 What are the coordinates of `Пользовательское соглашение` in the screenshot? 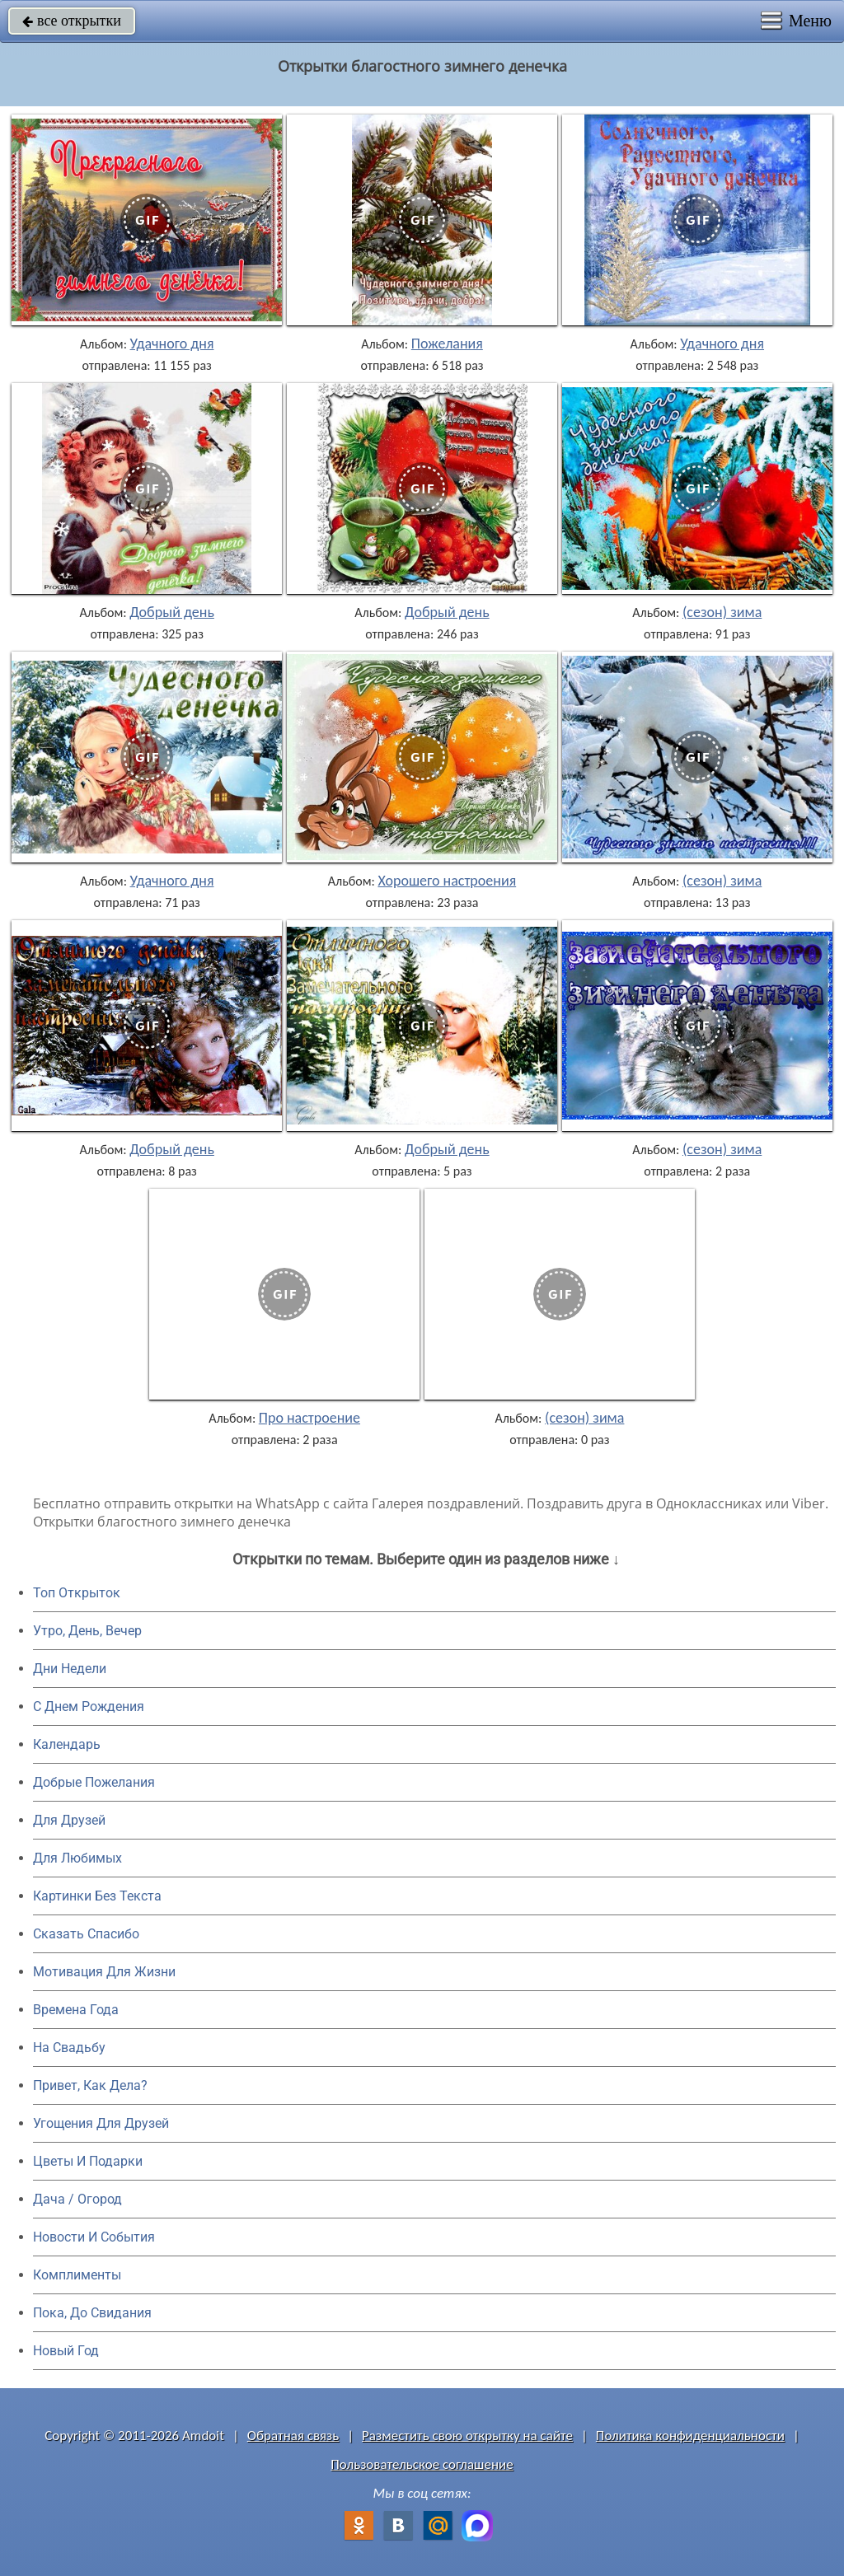 It's located at (422, 2464).